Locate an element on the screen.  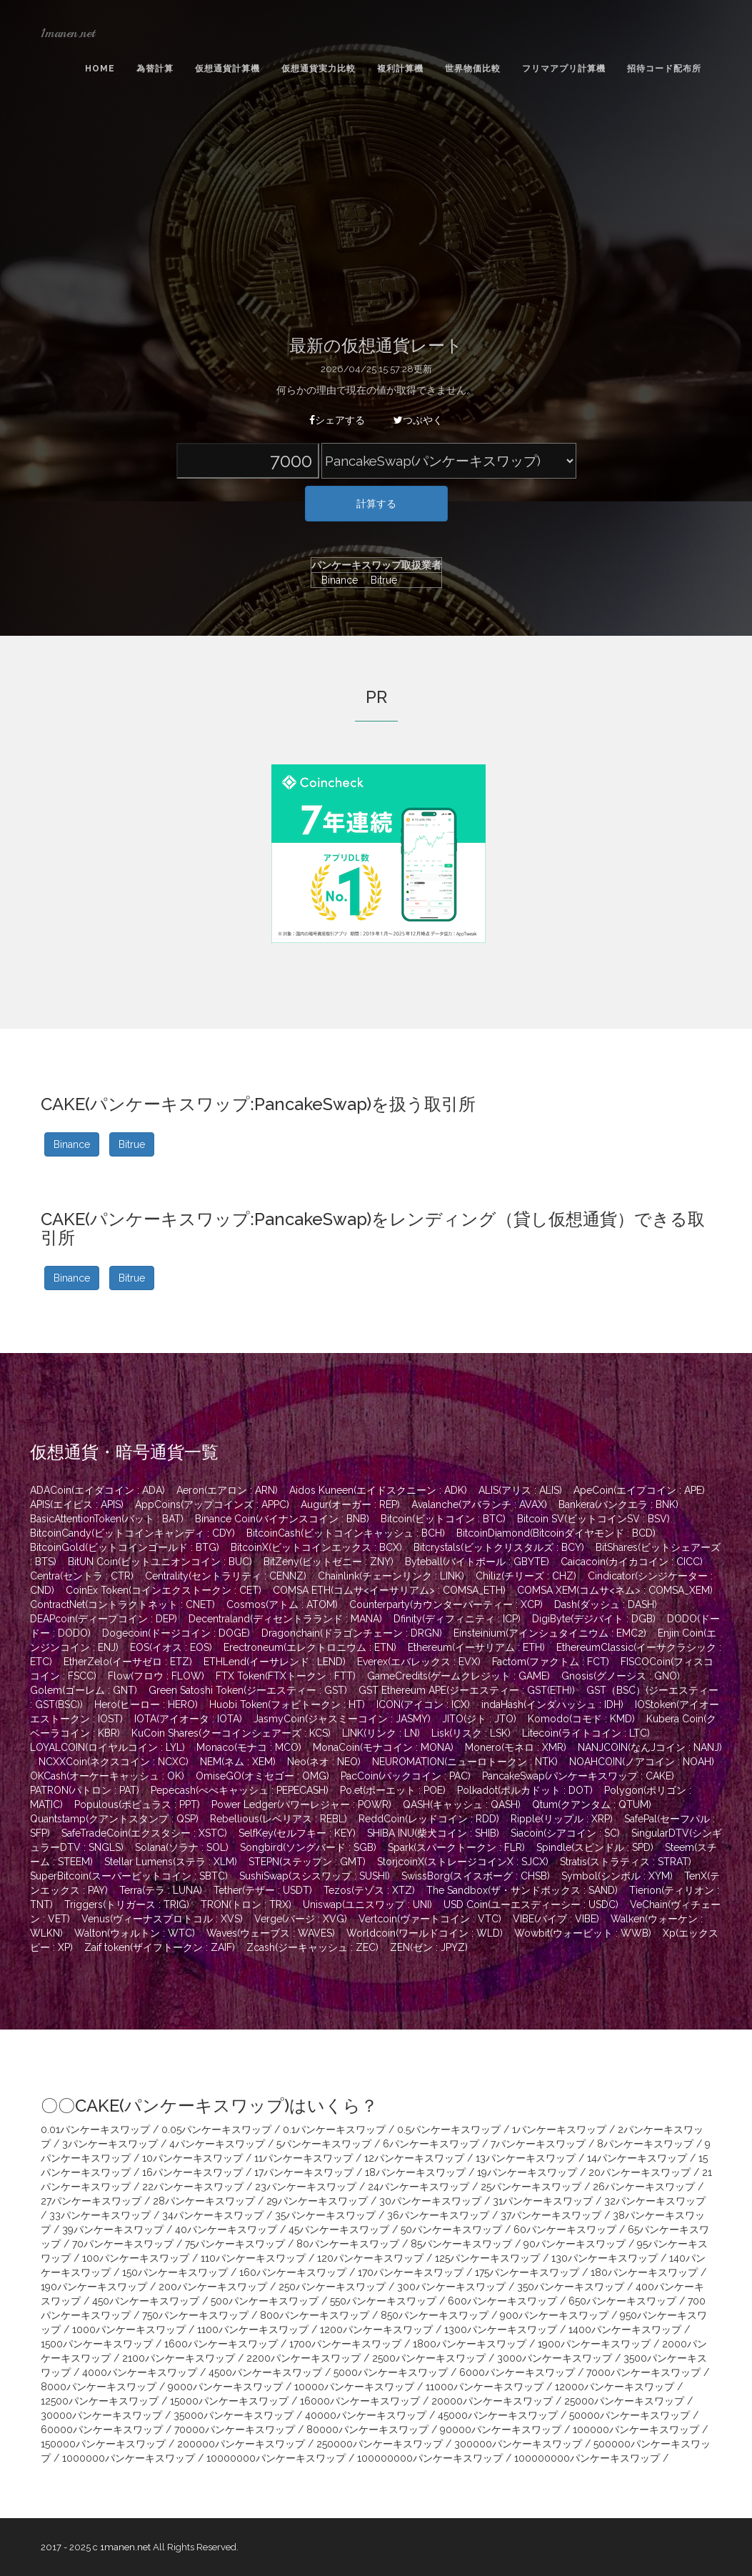
190パンケーキスワップ is located at coordinates (94, 2286).